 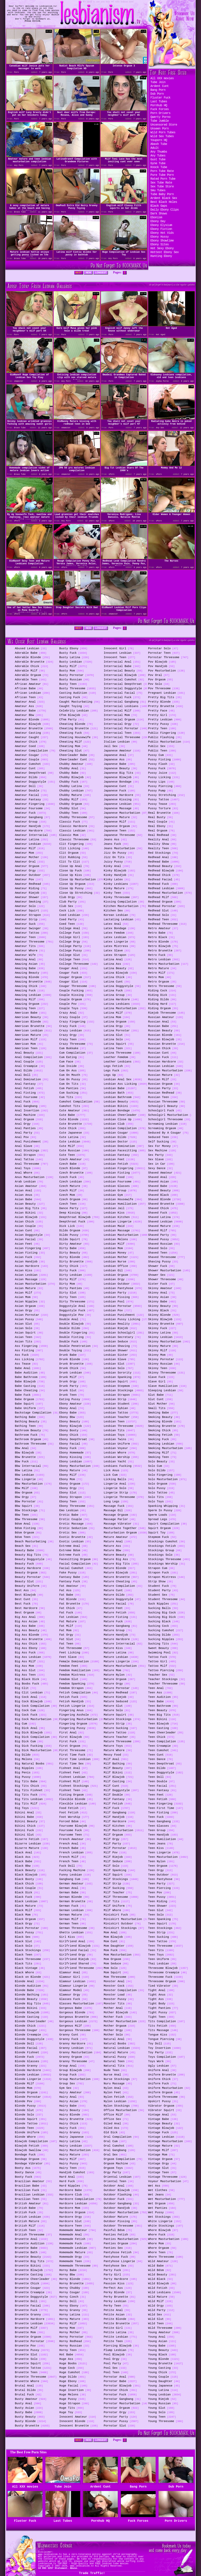 I want to click on Japanese Big Tits, so click(x=118, y=773).